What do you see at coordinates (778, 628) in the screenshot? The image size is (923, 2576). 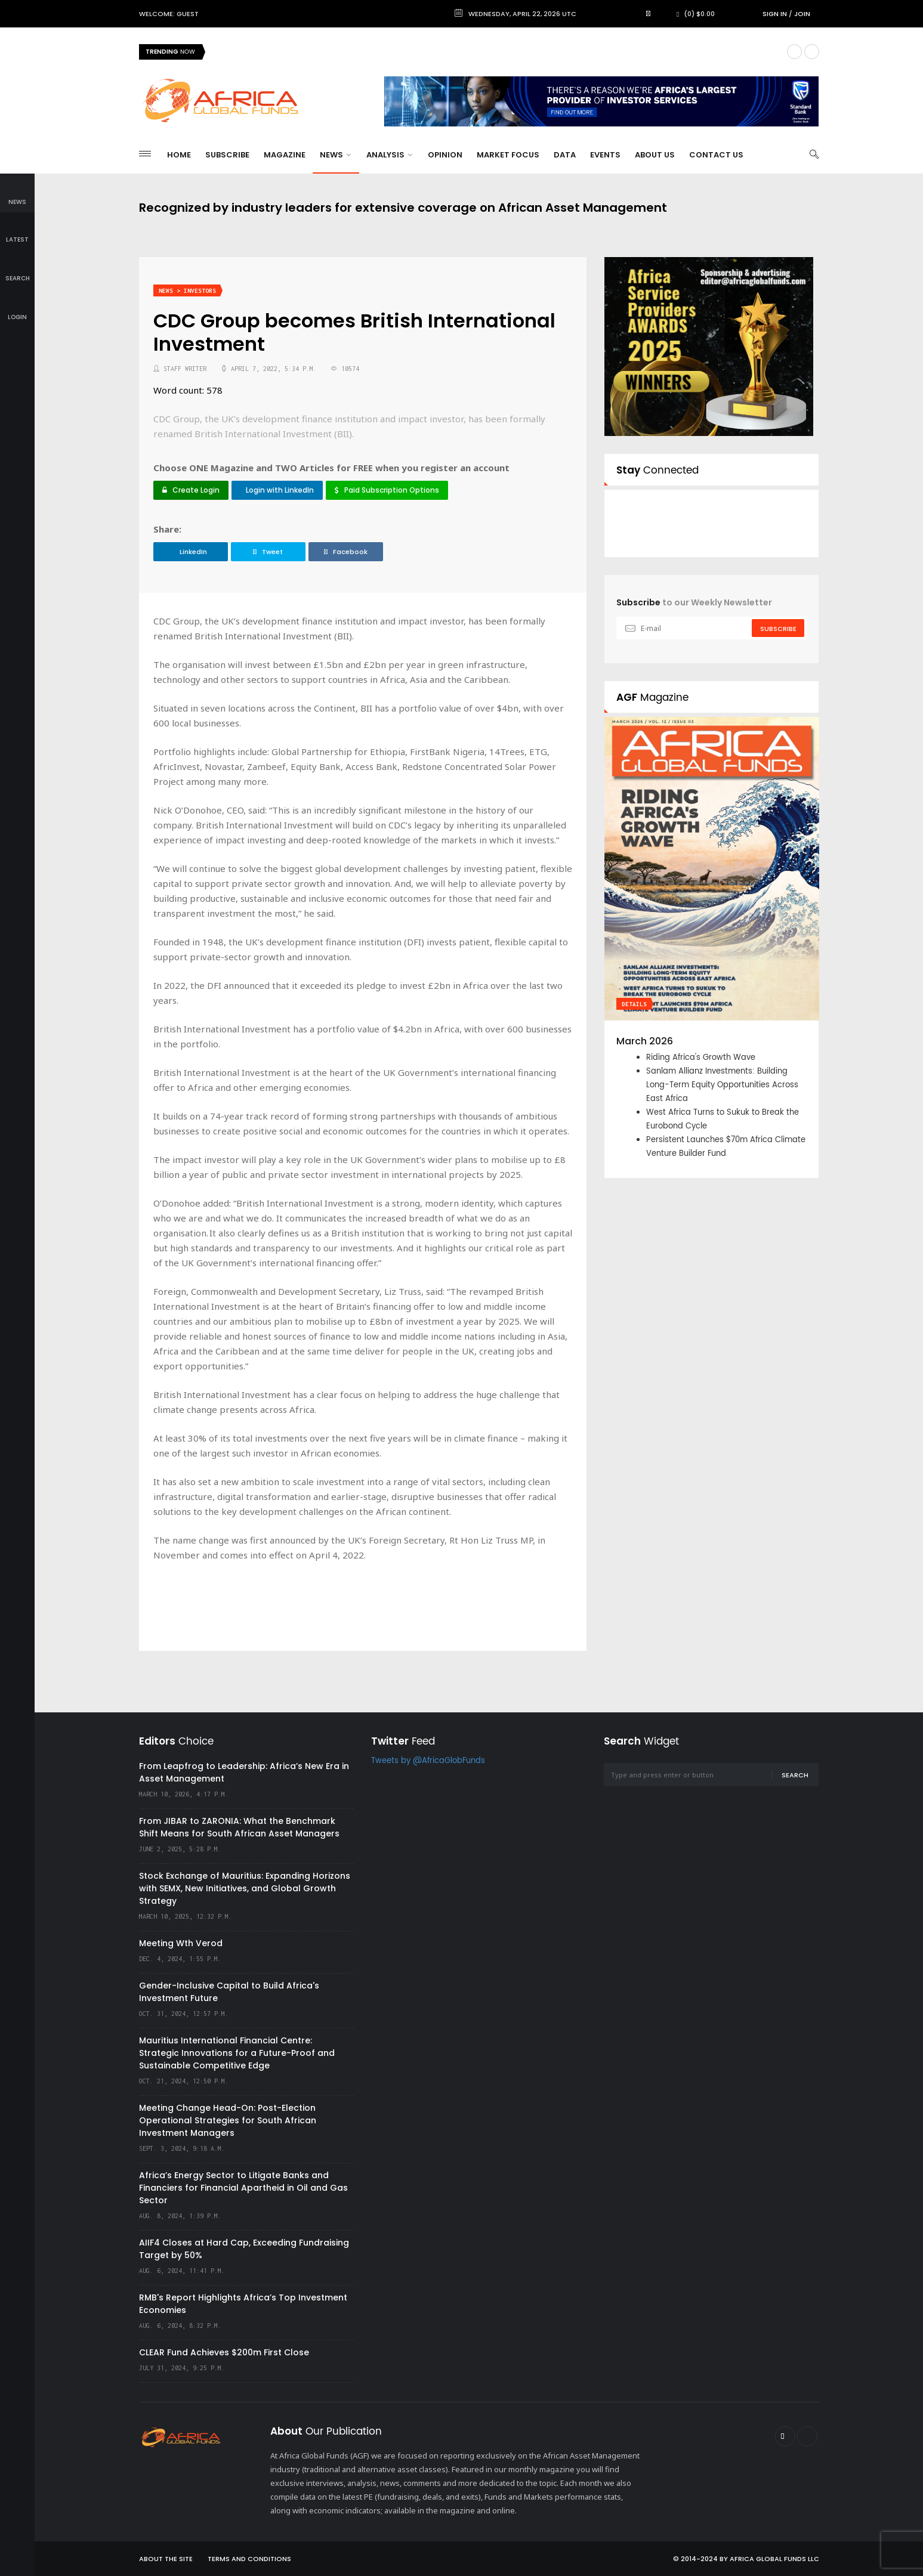 I see `subscribe` at bounding box center [778, 628].